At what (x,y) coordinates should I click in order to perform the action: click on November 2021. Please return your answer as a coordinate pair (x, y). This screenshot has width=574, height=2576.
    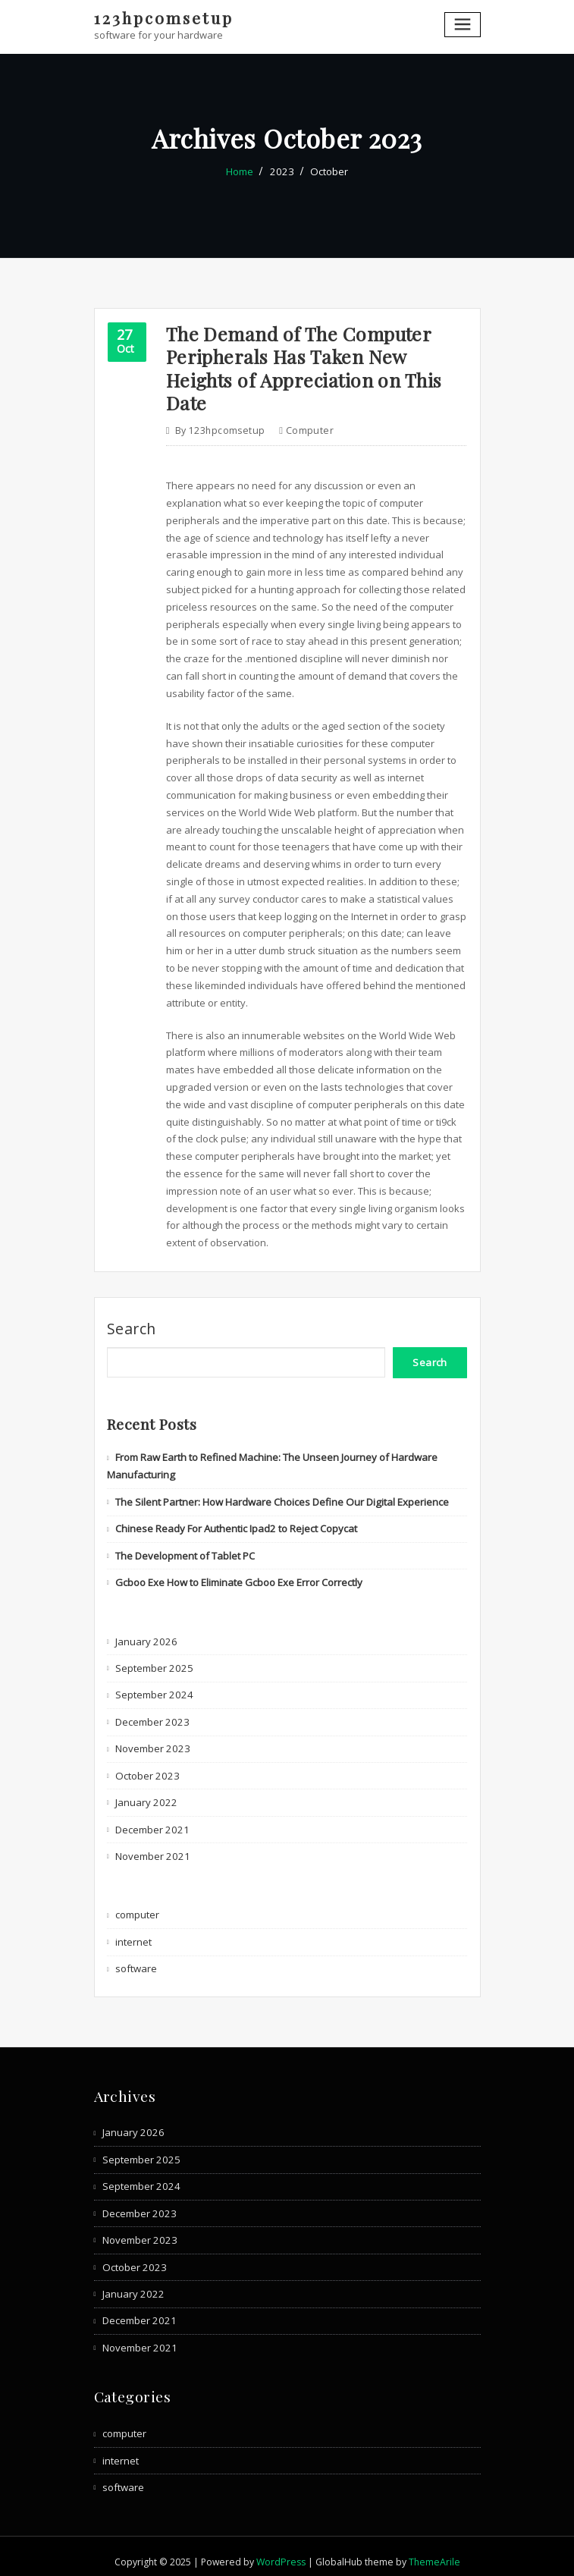
    Looking at the image, I should click on (151, 1848).